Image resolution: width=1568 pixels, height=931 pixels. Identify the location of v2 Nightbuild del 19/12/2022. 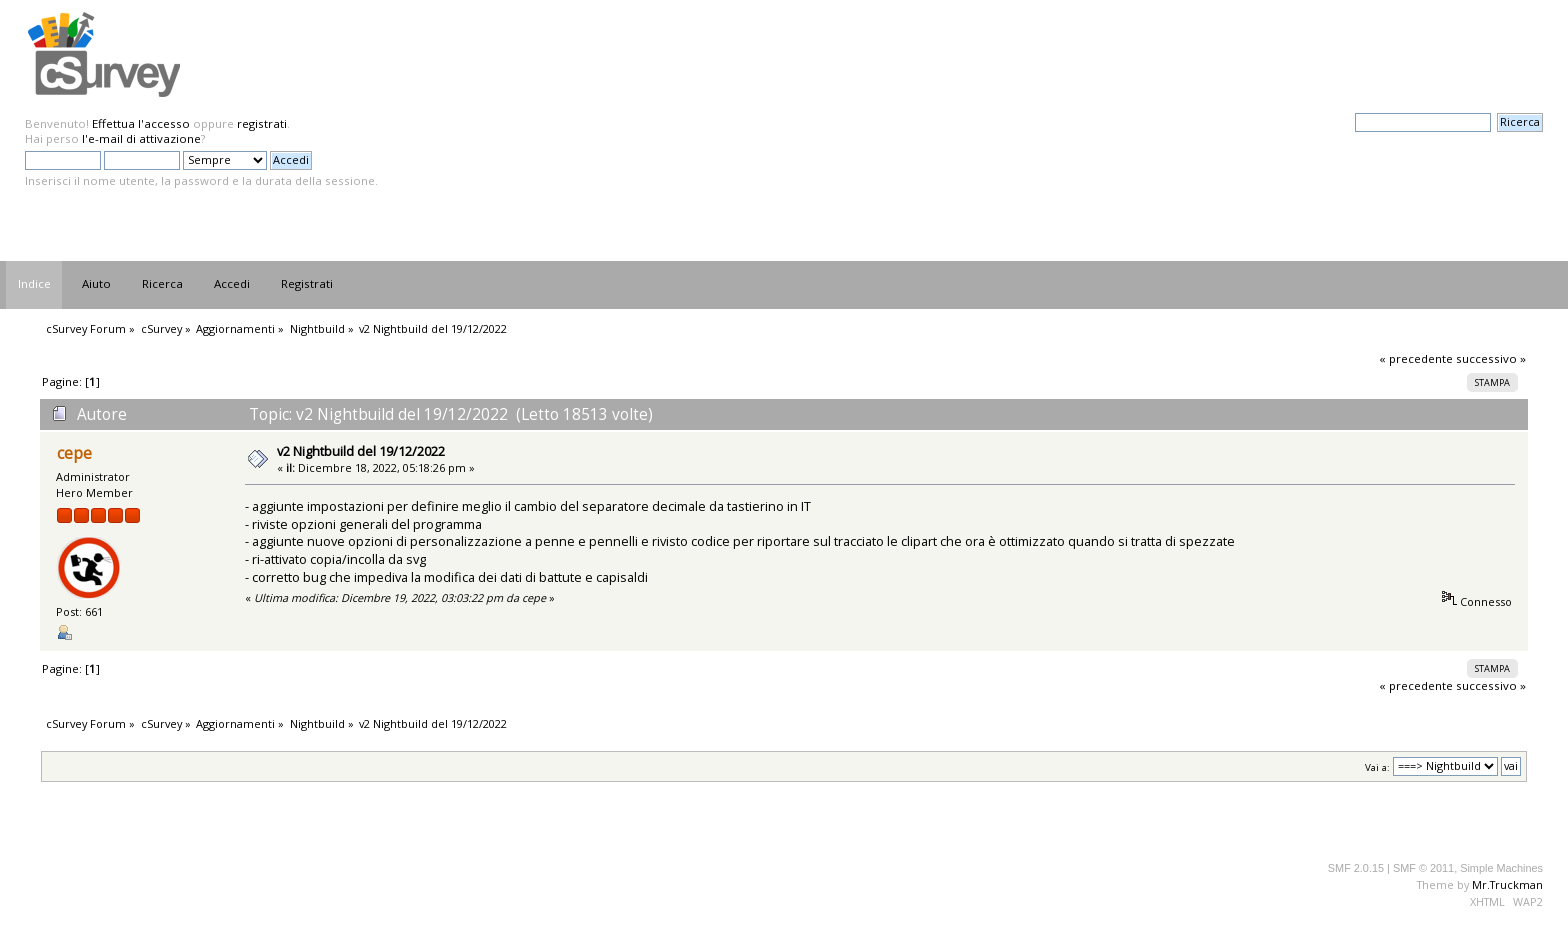
(361, 451).